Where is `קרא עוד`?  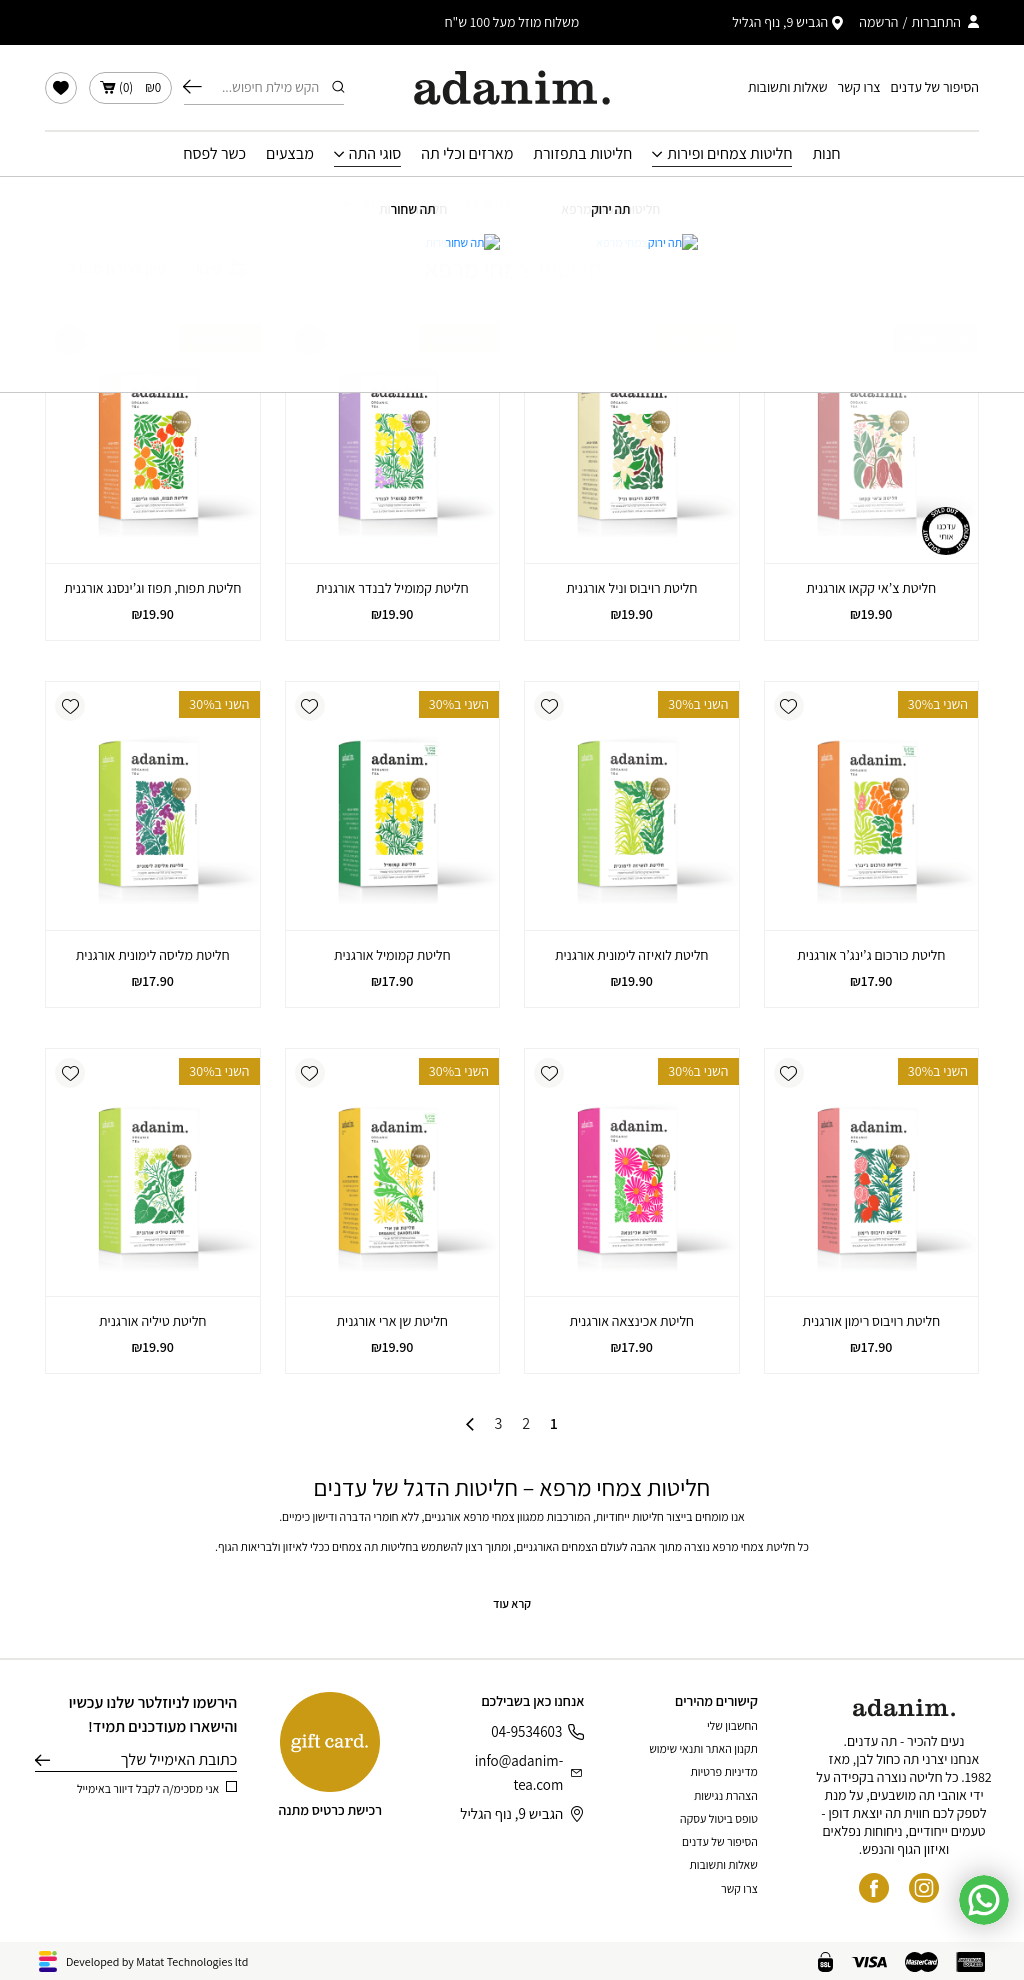
קרא עוד is located at coordinates (512, 1603).